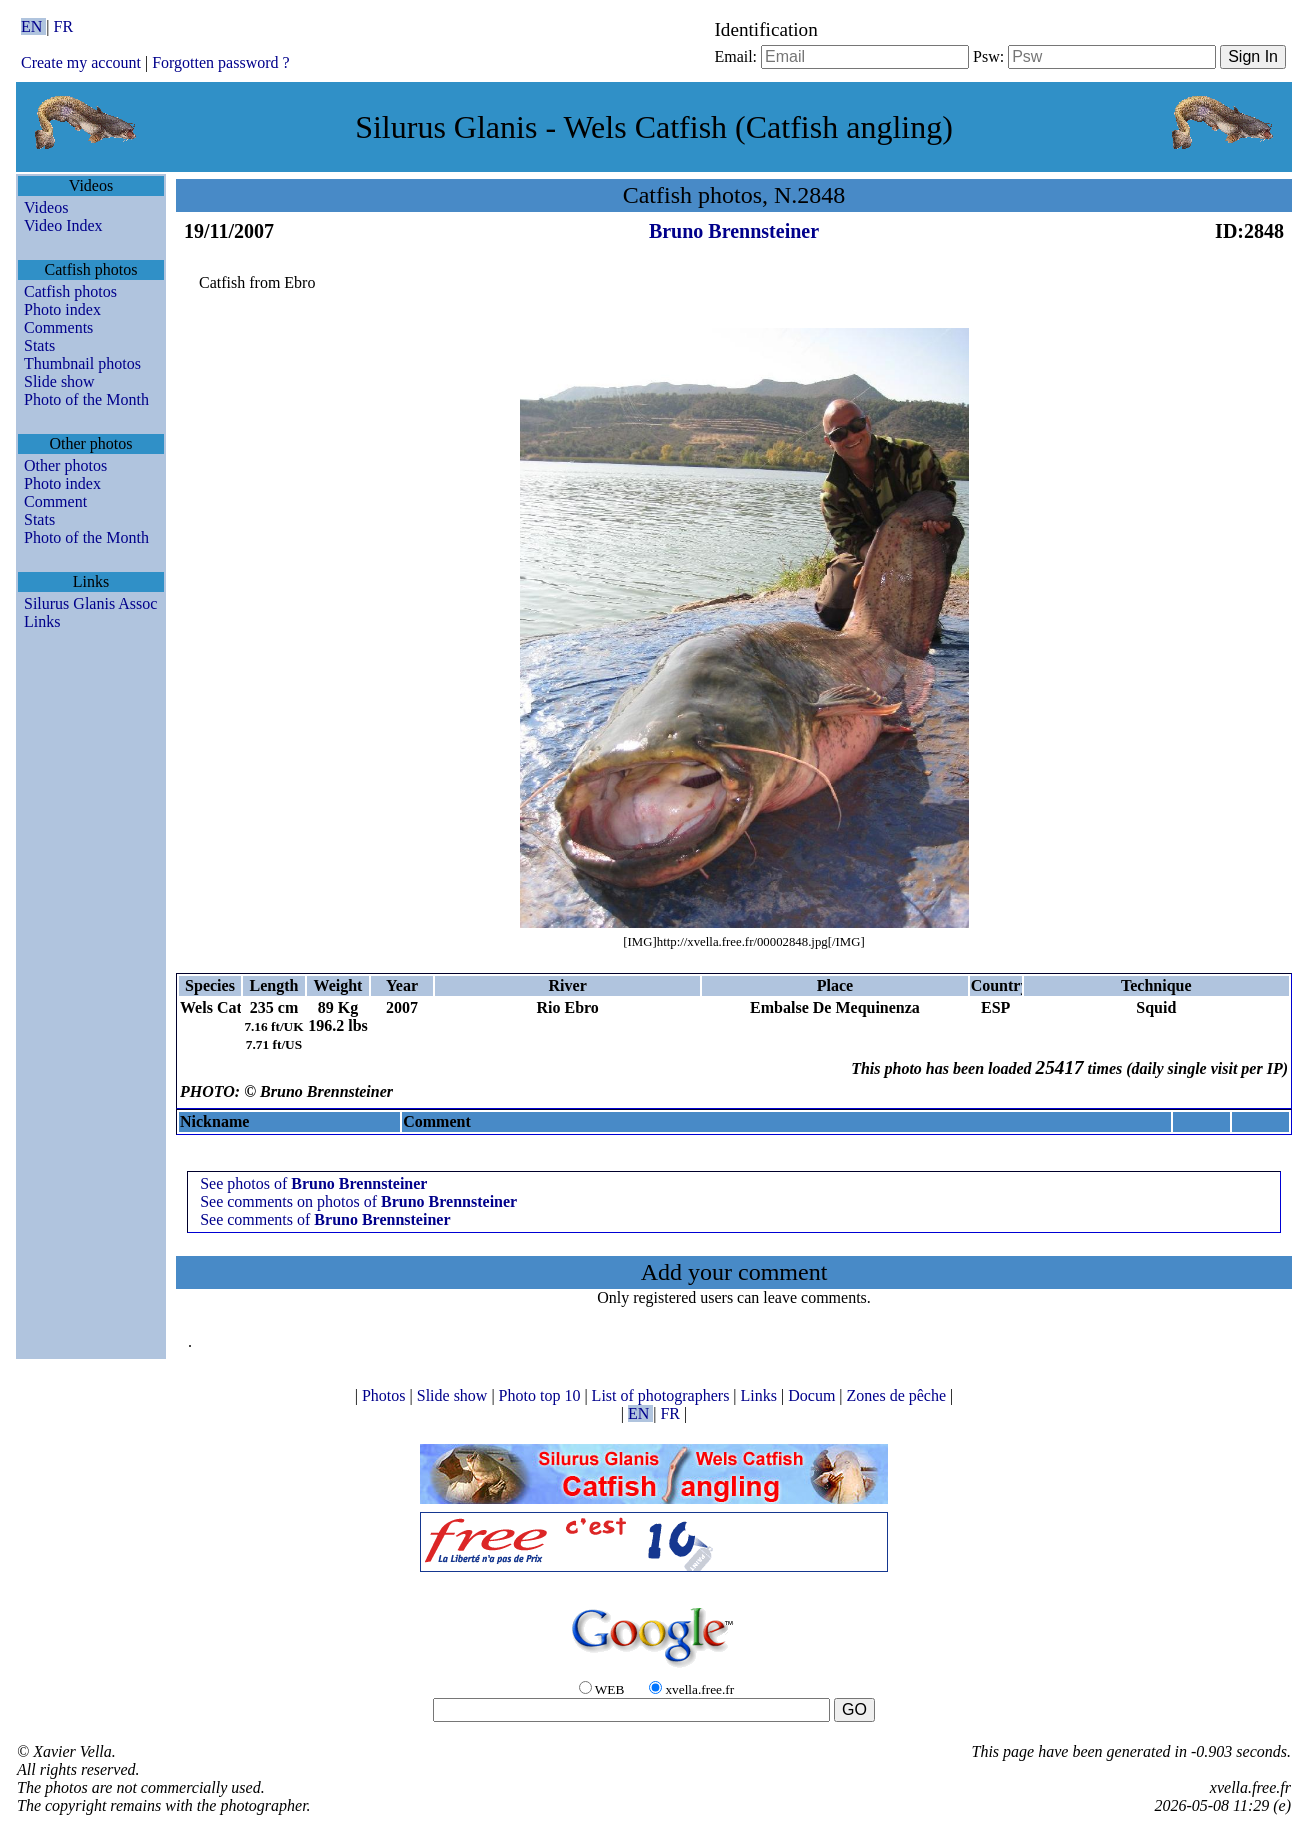 This screenshot has width=1308, height=1826. What do you see at coordinates (220, 62) in the screenshot?
I see `Forgotten password ?` at bounding box center [220, 62].